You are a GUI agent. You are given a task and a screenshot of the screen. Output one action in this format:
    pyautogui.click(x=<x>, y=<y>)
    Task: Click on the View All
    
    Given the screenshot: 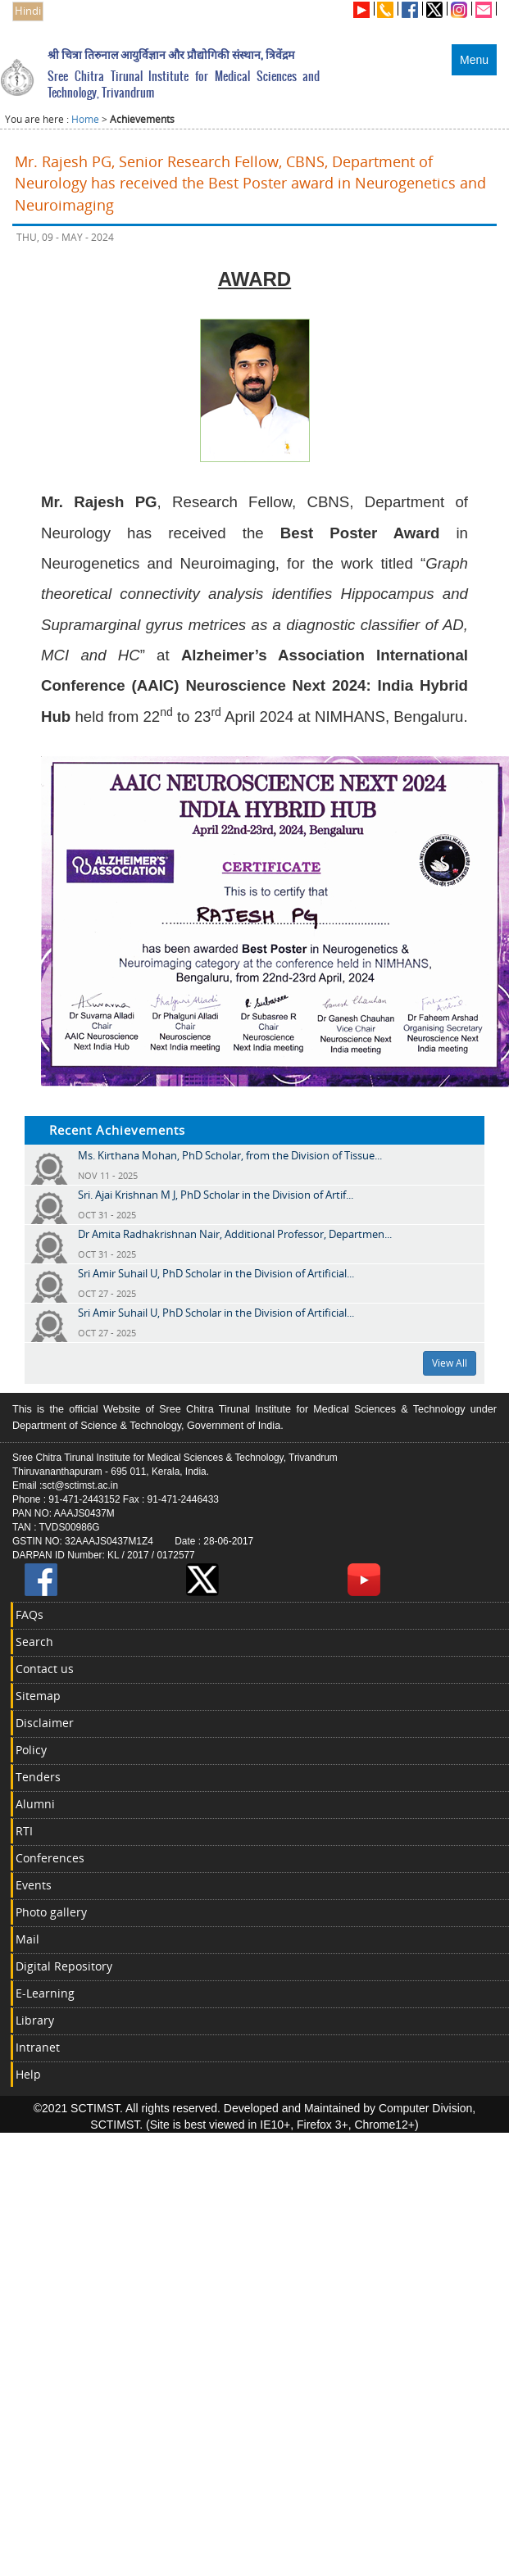 What is the action you would take?
    pyautogui.click(x=449, y=1363)
    